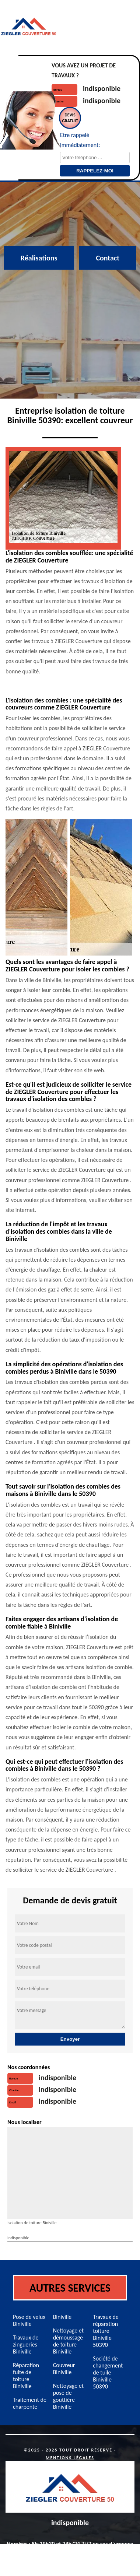 This screenshot has width=140, height=2576. I want to click on Travaux de réparation toiture Biniville 50390, so click(105, 2330).